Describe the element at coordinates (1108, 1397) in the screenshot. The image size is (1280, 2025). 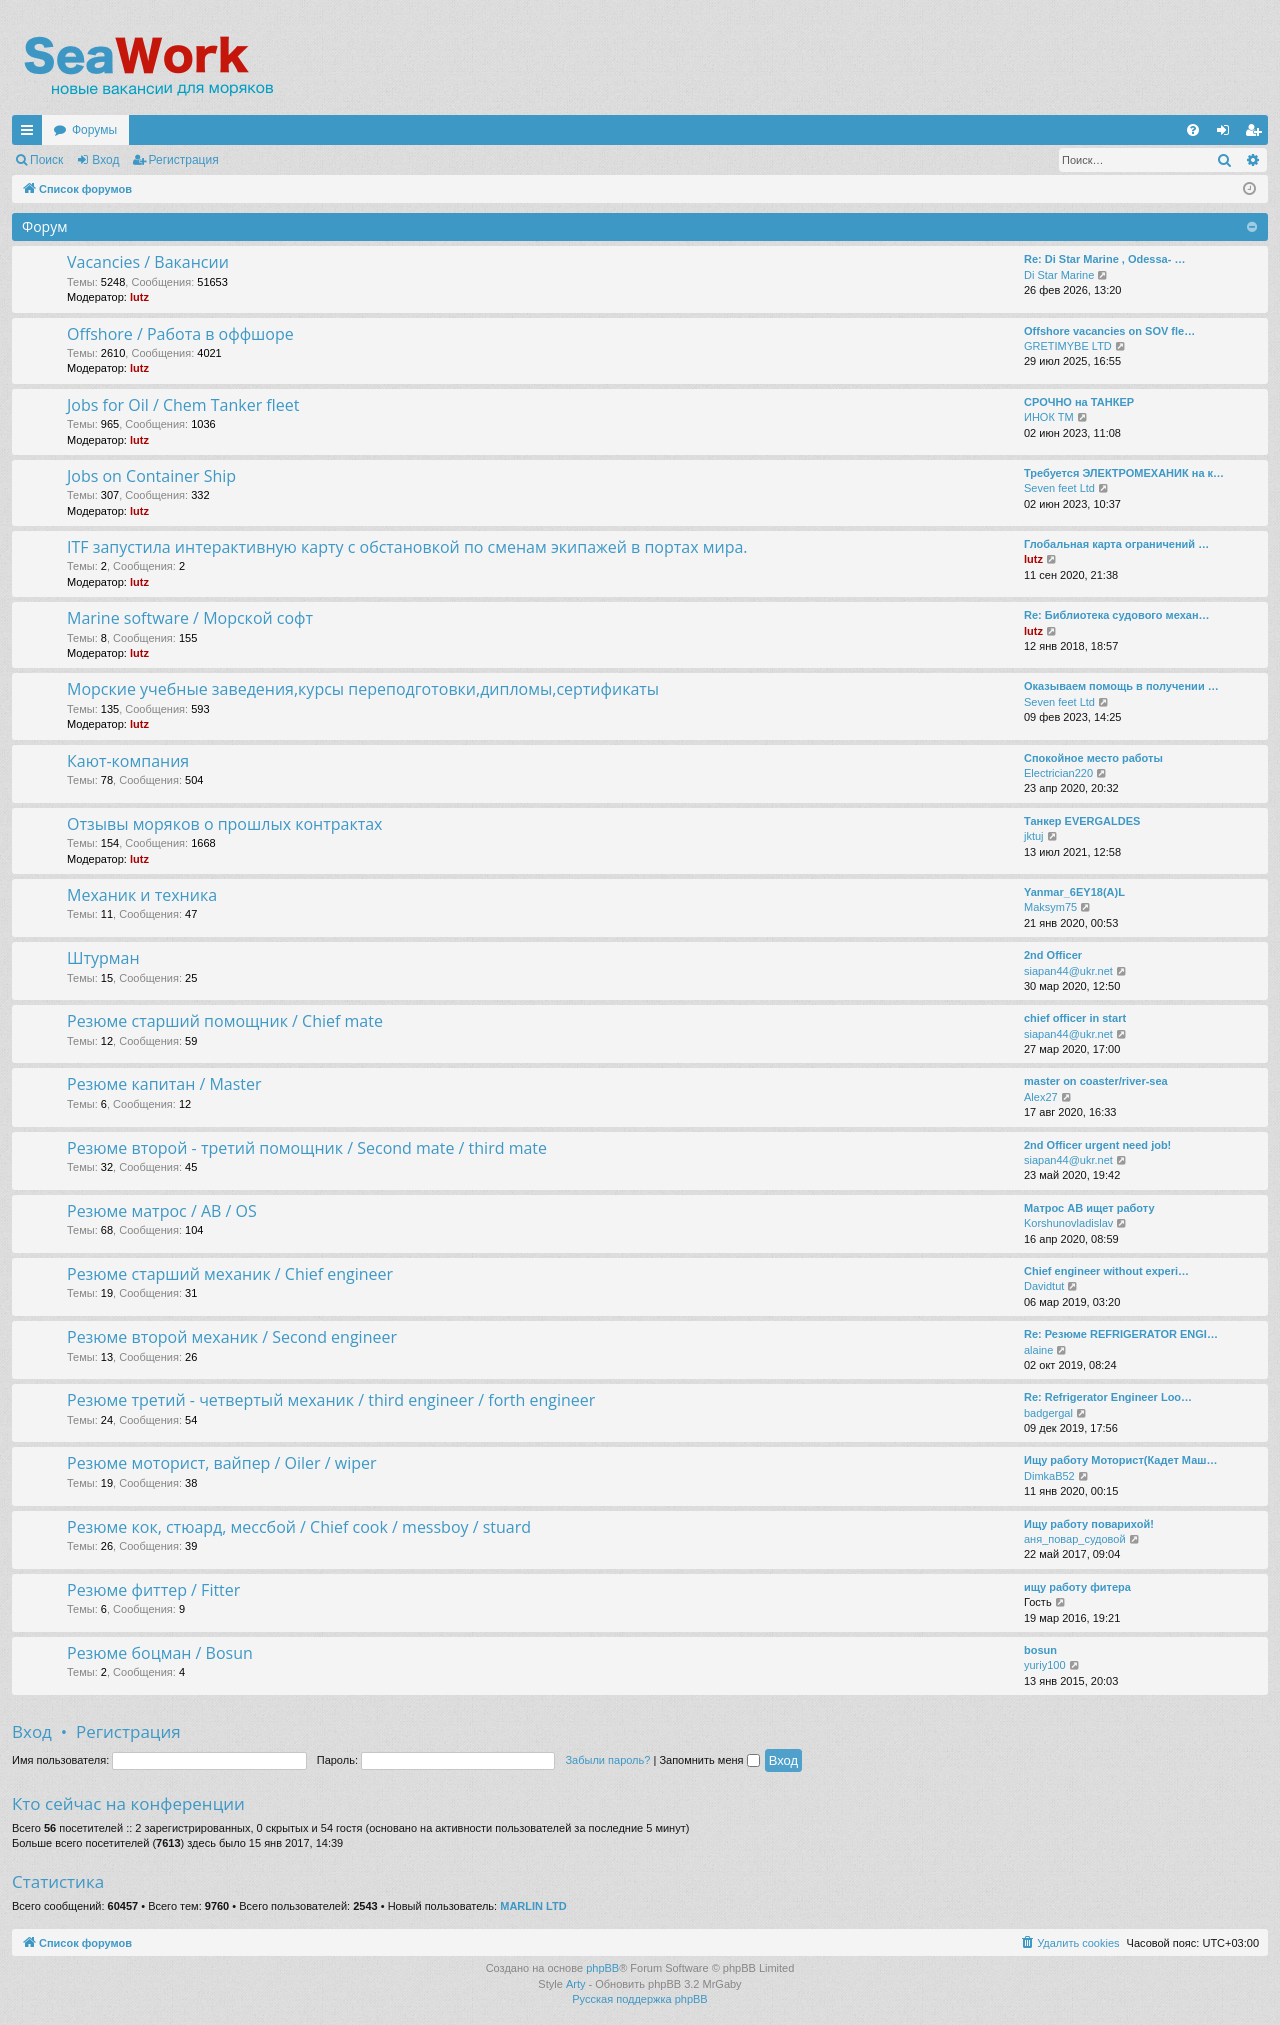
I see `Re: Refrigerator Engineer Loo…` at that location.